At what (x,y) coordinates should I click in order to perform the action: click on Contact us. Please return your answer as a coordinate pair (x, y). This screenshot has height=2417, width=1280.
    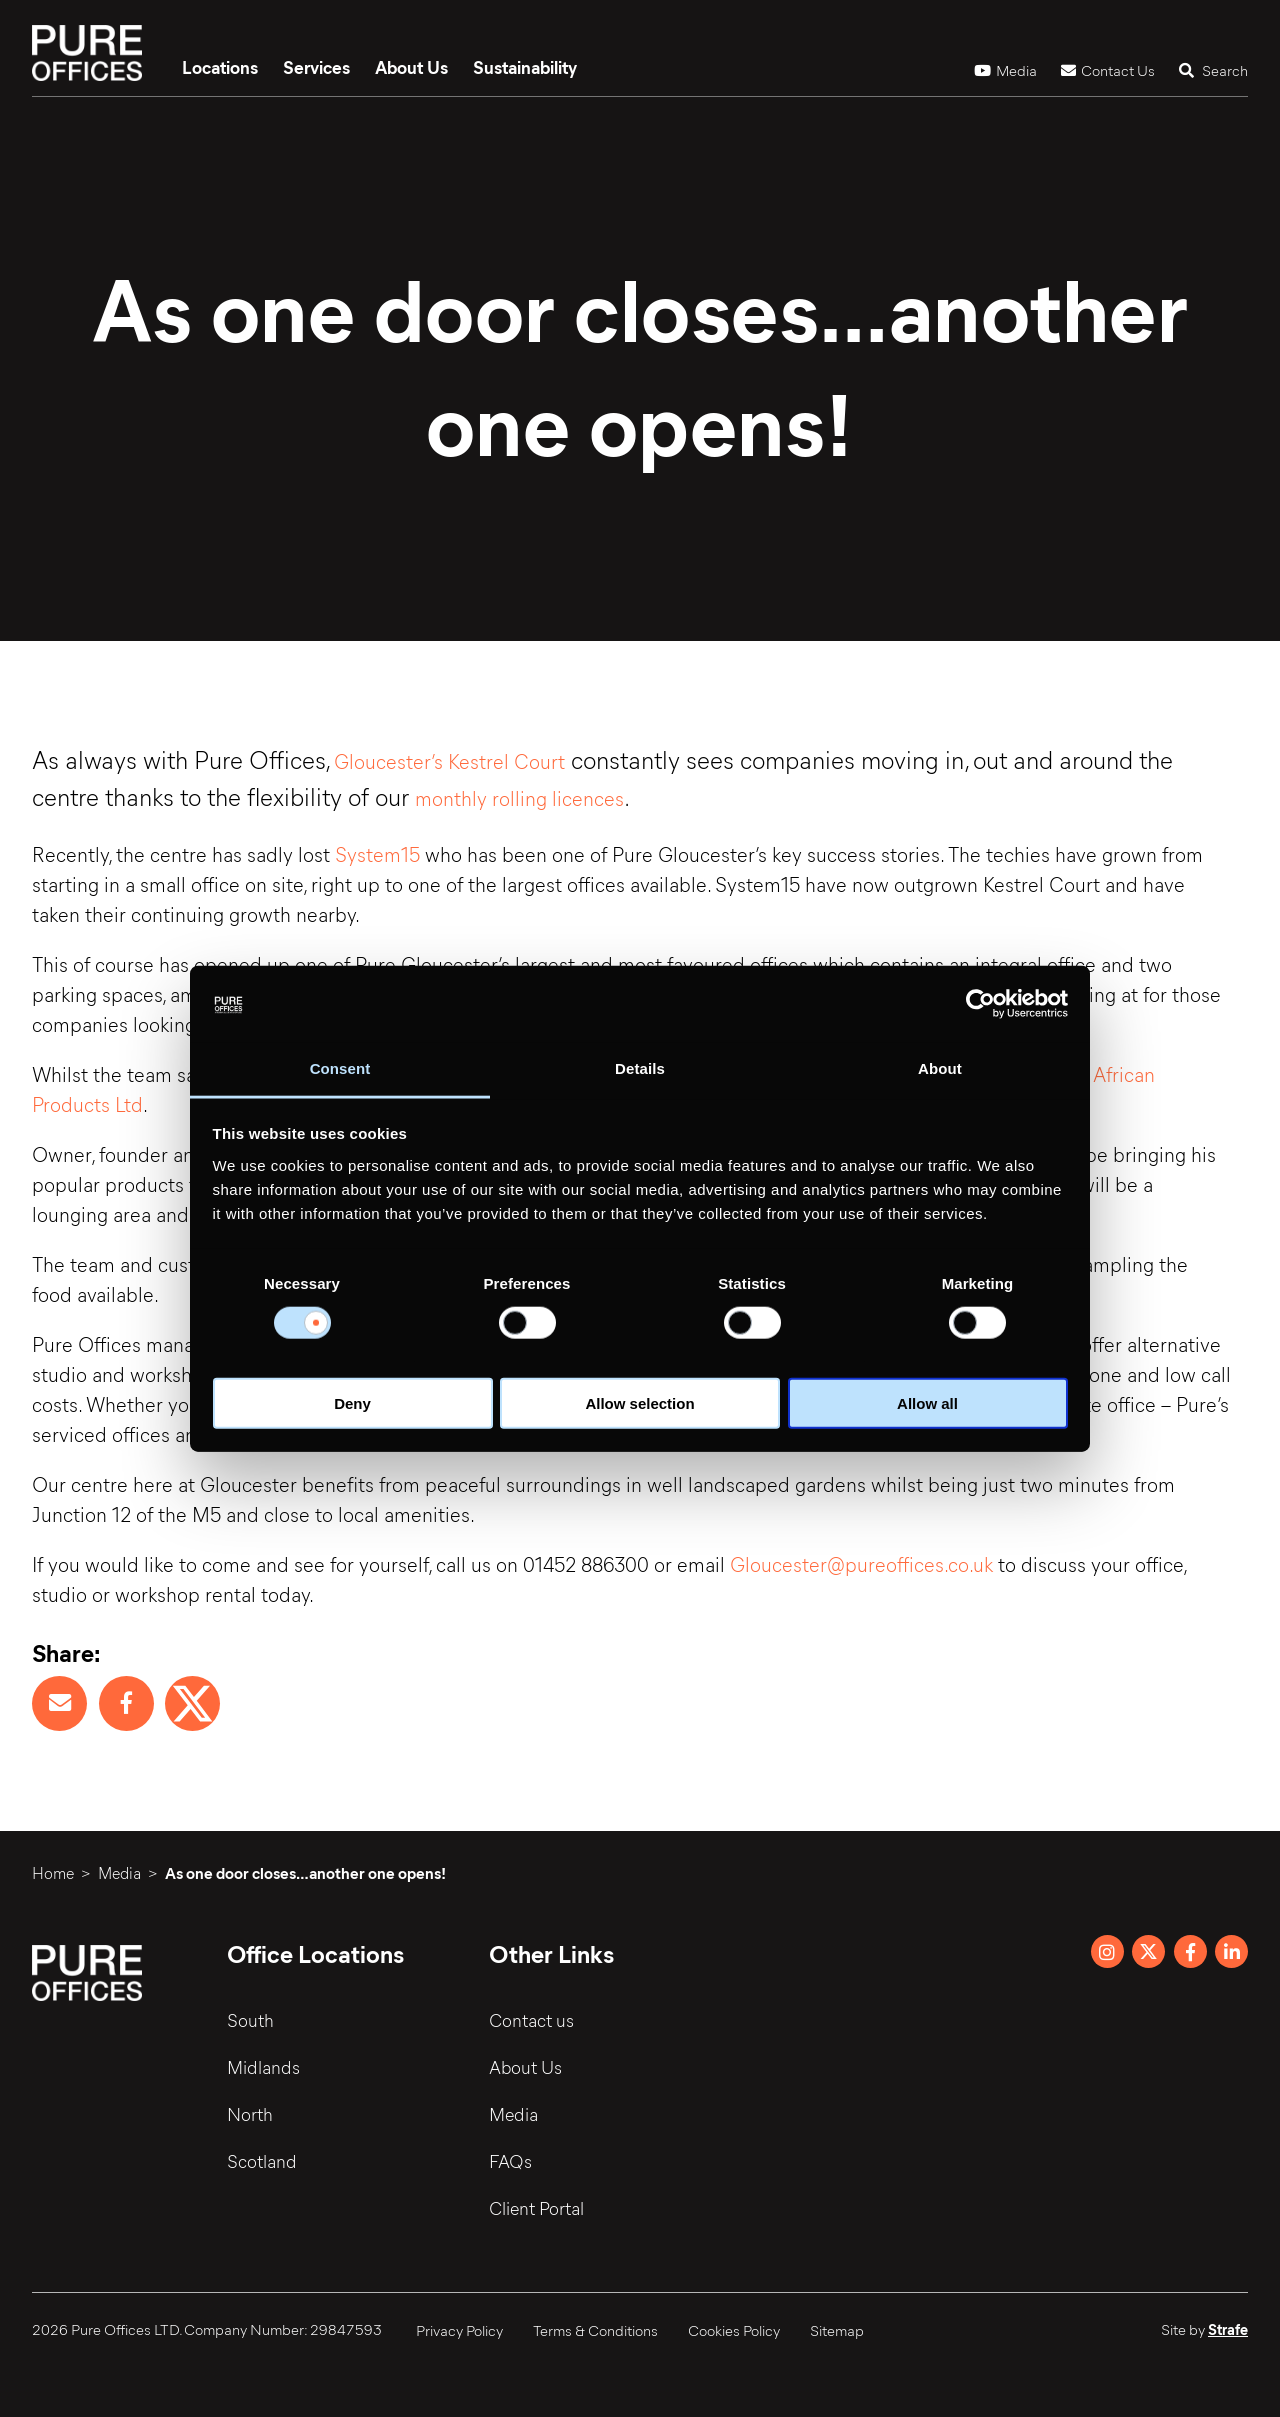
    Looking at the image, I should click on (532, 2020).